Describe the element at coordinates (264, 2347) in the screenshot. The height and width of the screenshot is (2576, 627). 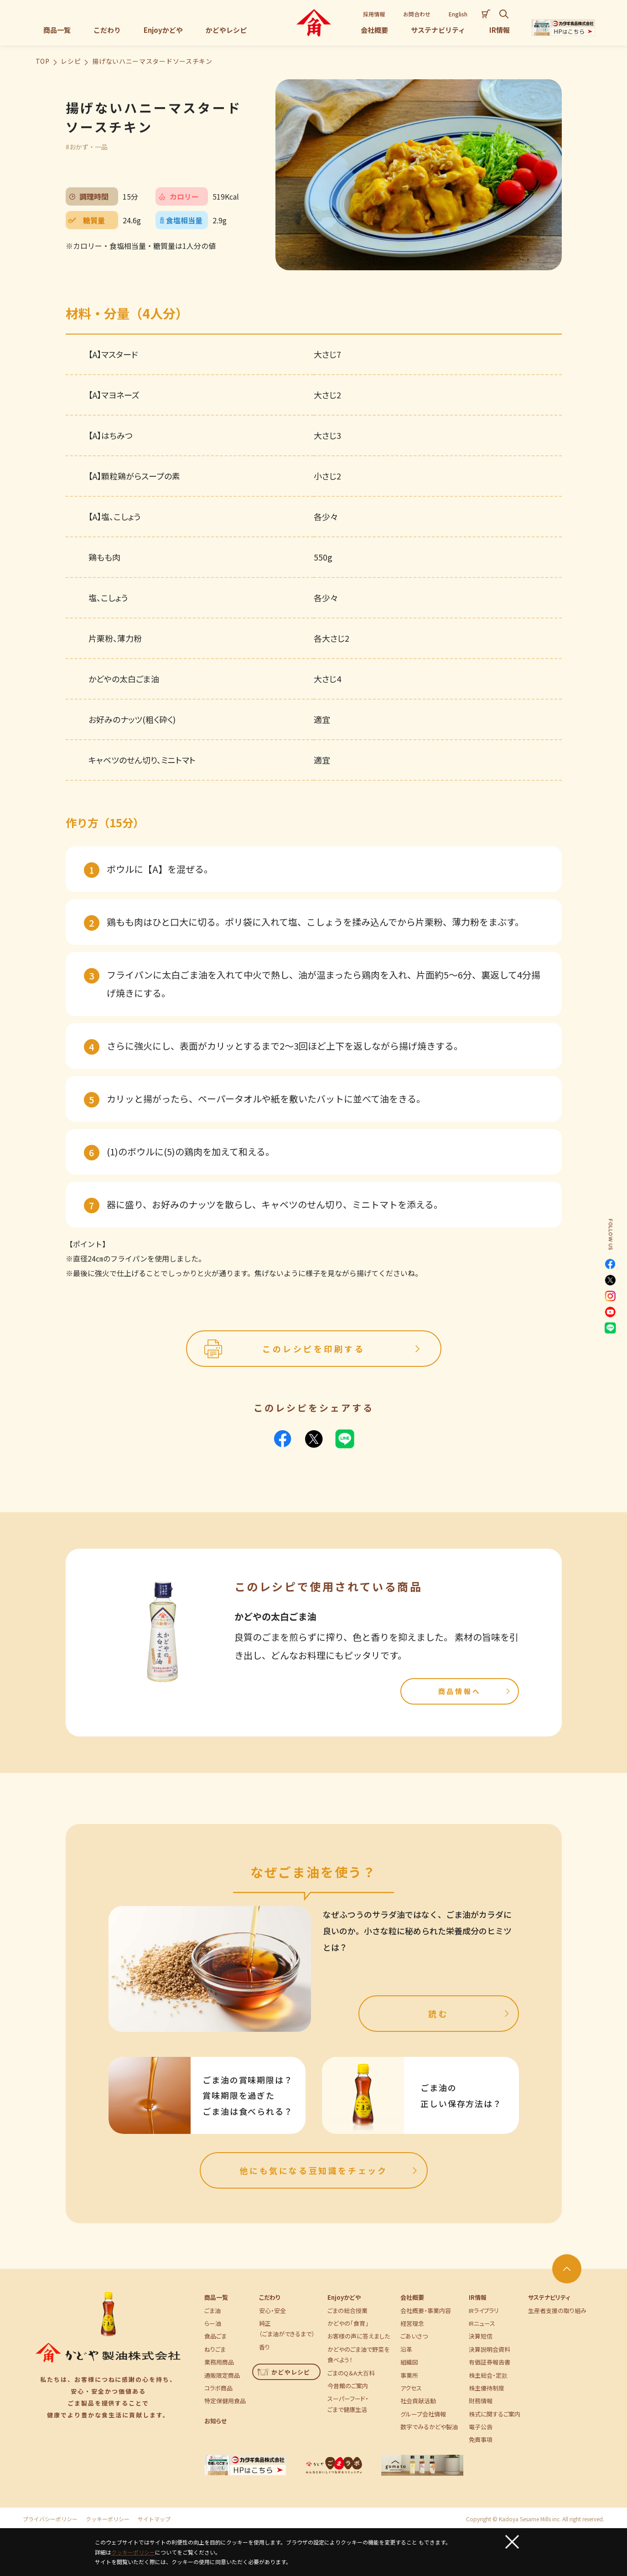
I see `香り` at that location.